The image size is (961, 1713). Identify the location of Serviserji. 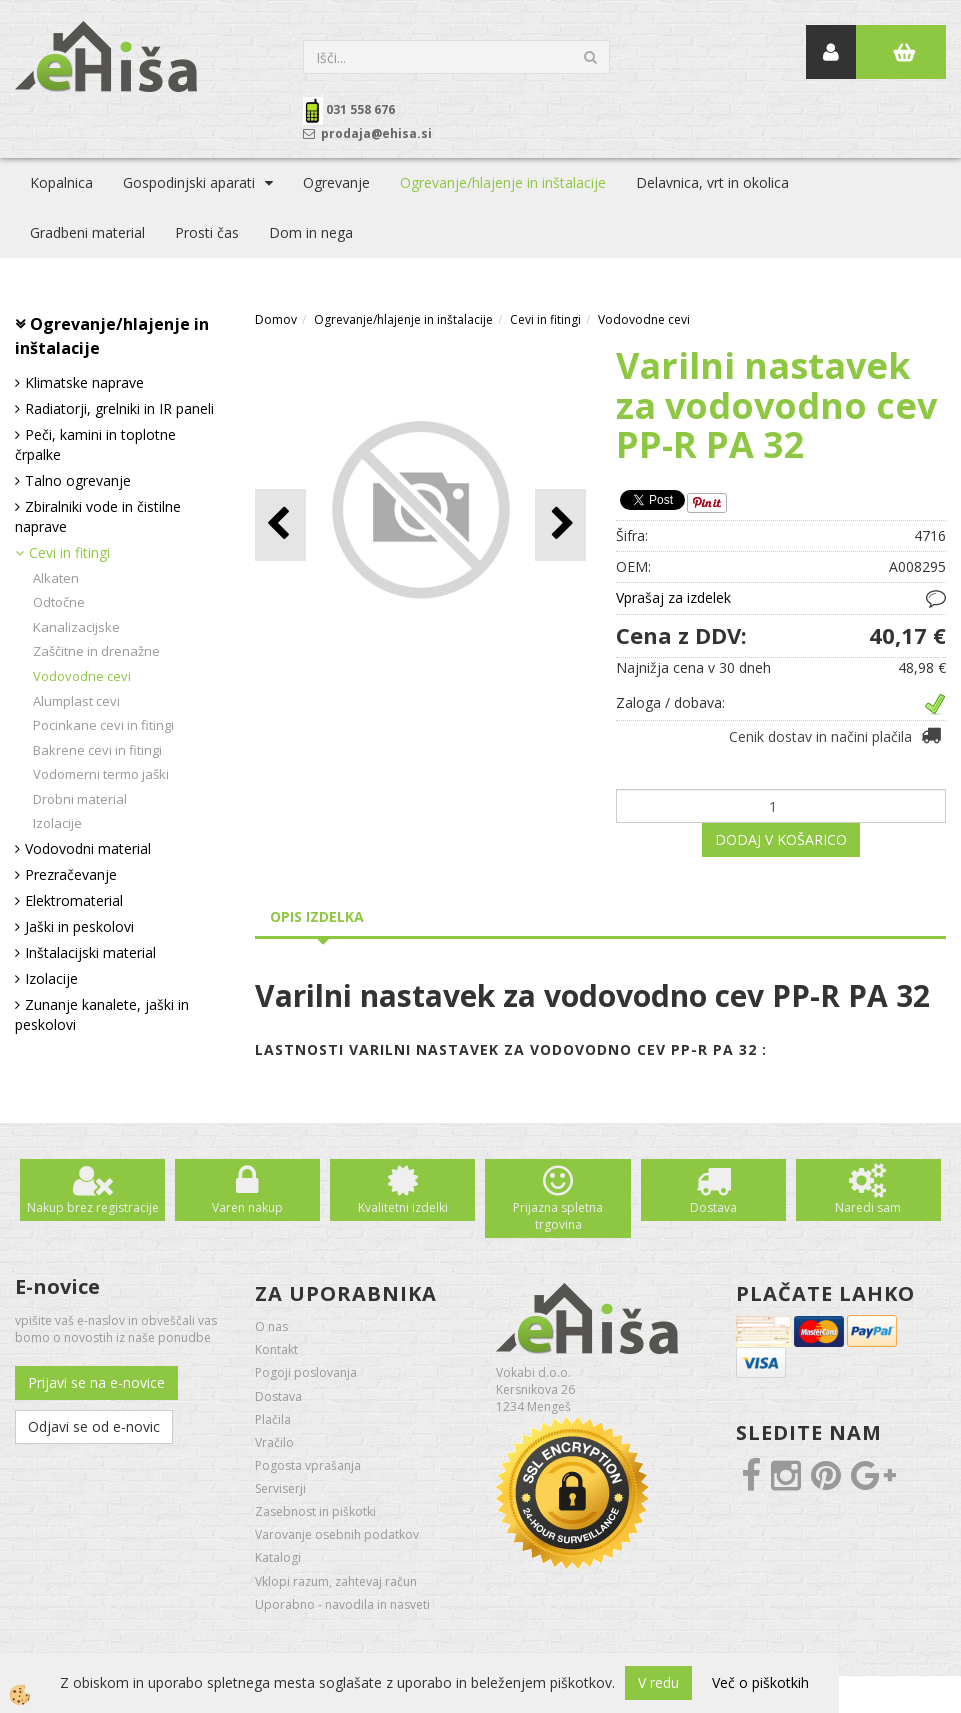
(280, 1488).